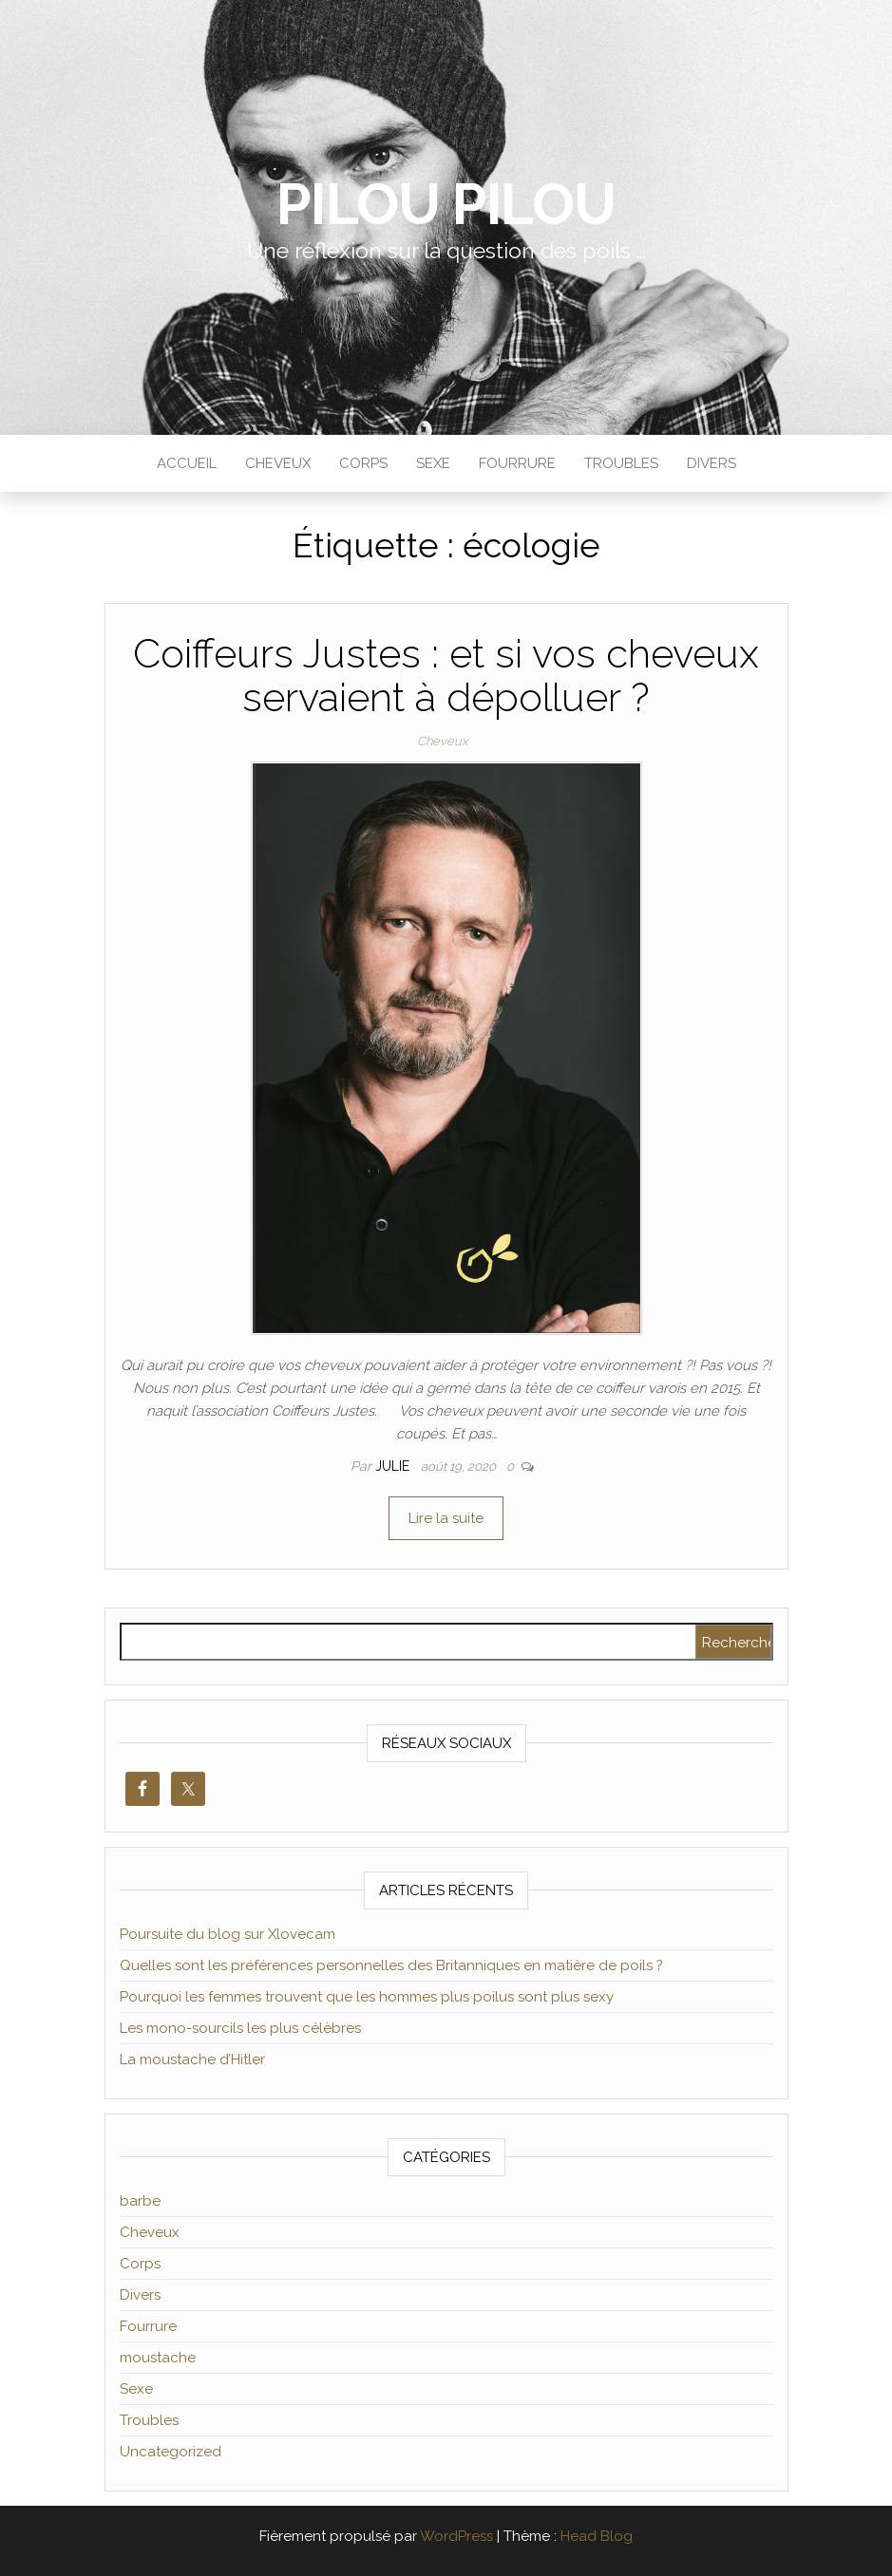  What do you see at coordinates (446, 204) in the screenshot?
I see `Pilou Pilou` at bounding box center [446, 204].